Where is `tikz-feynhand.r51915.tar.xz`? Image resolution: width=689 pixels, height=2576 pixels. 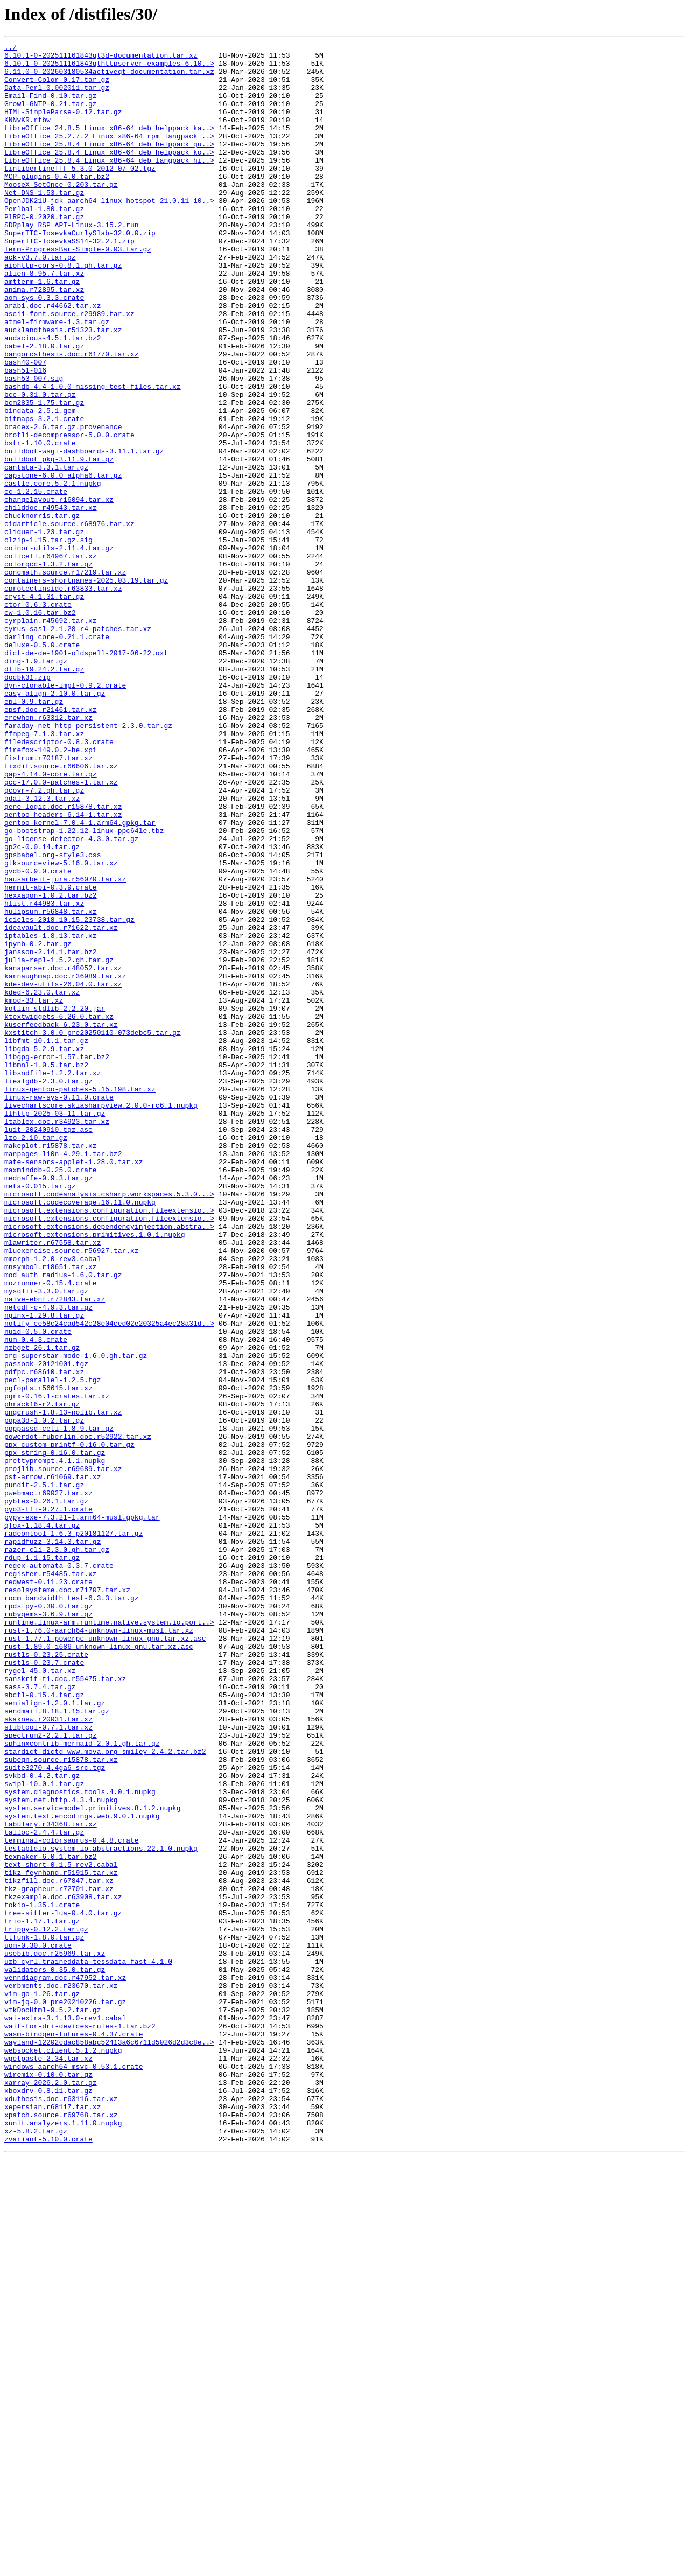 tikz-feynhand.r51915.tar.xz is located at coordinates (61, 2239).